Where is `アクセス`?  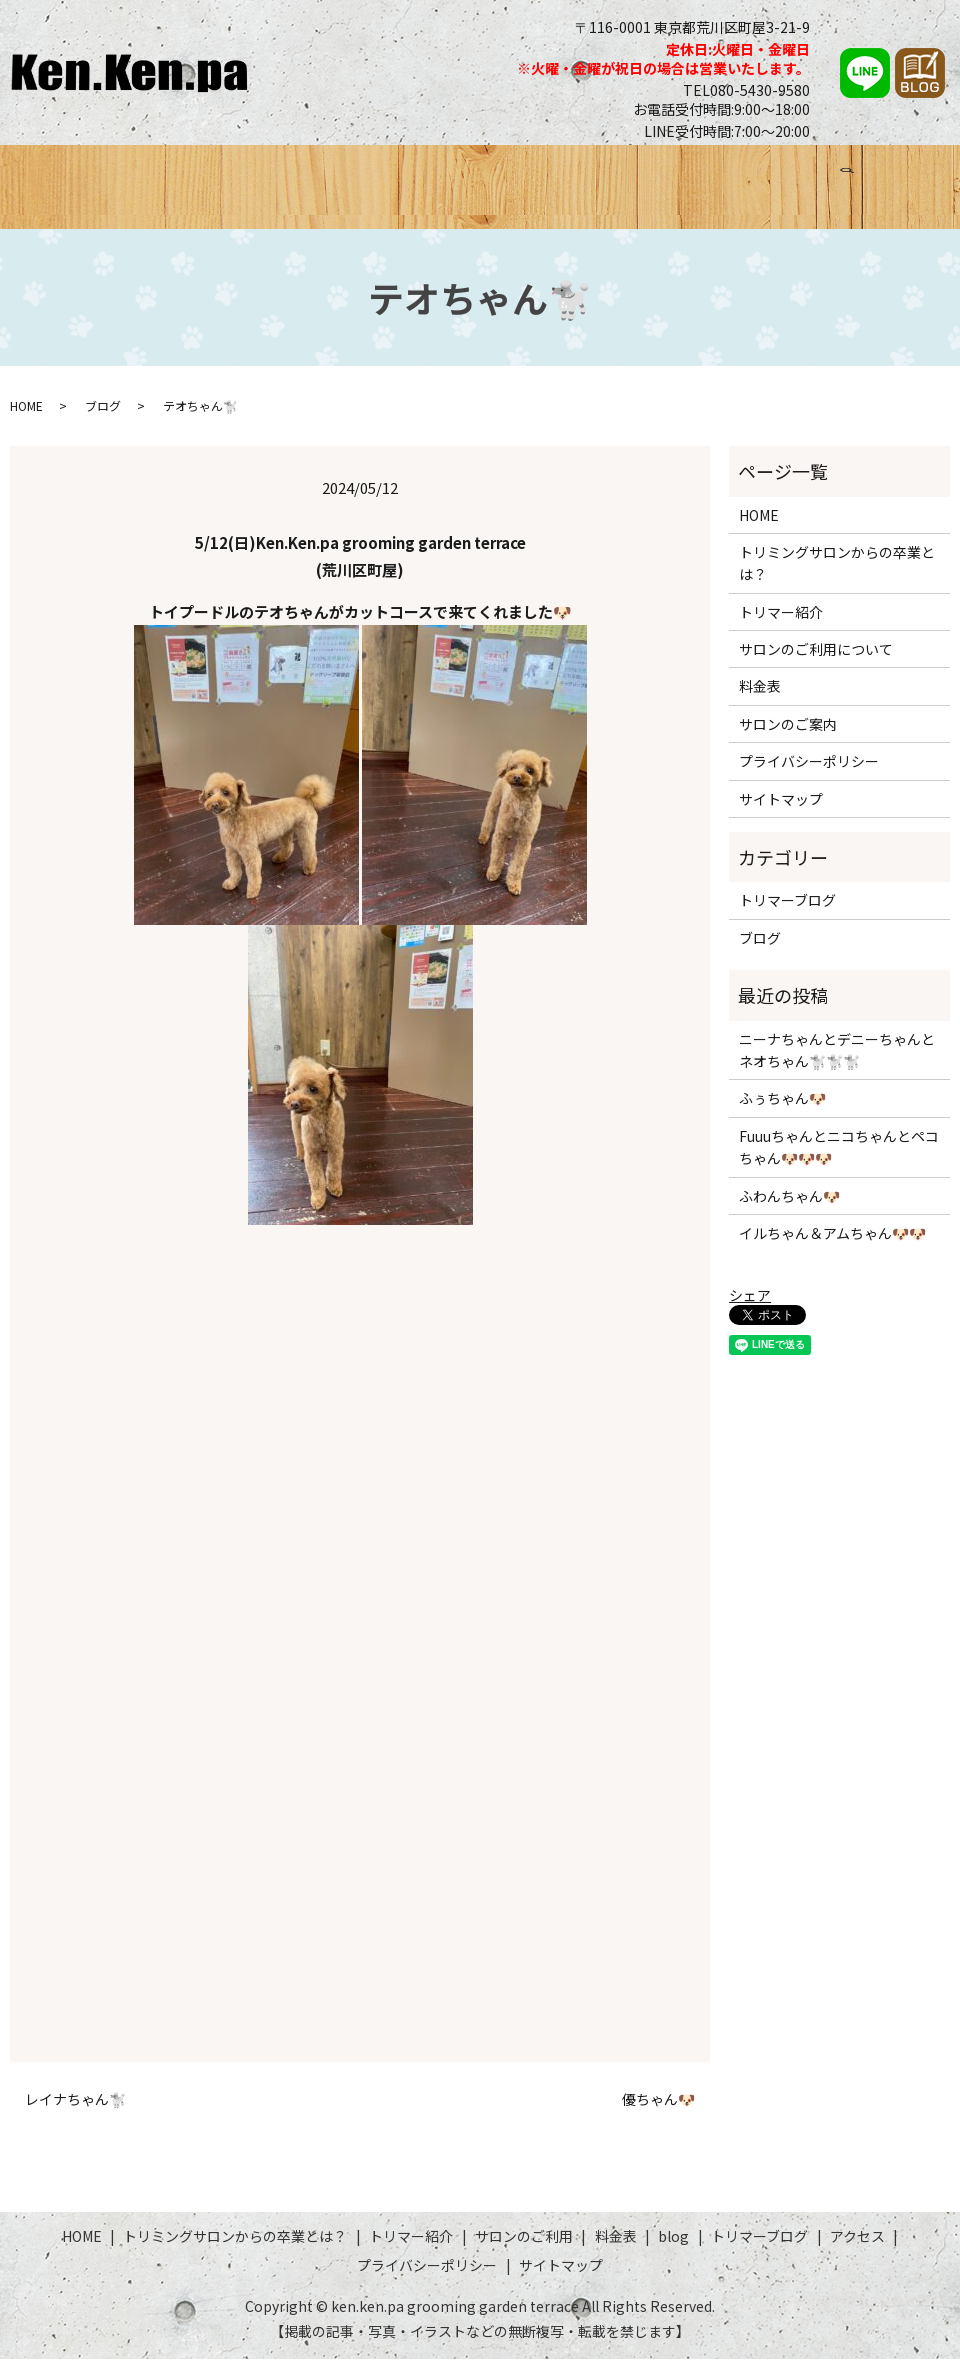
アクセス is located at coordinates (893, 177).